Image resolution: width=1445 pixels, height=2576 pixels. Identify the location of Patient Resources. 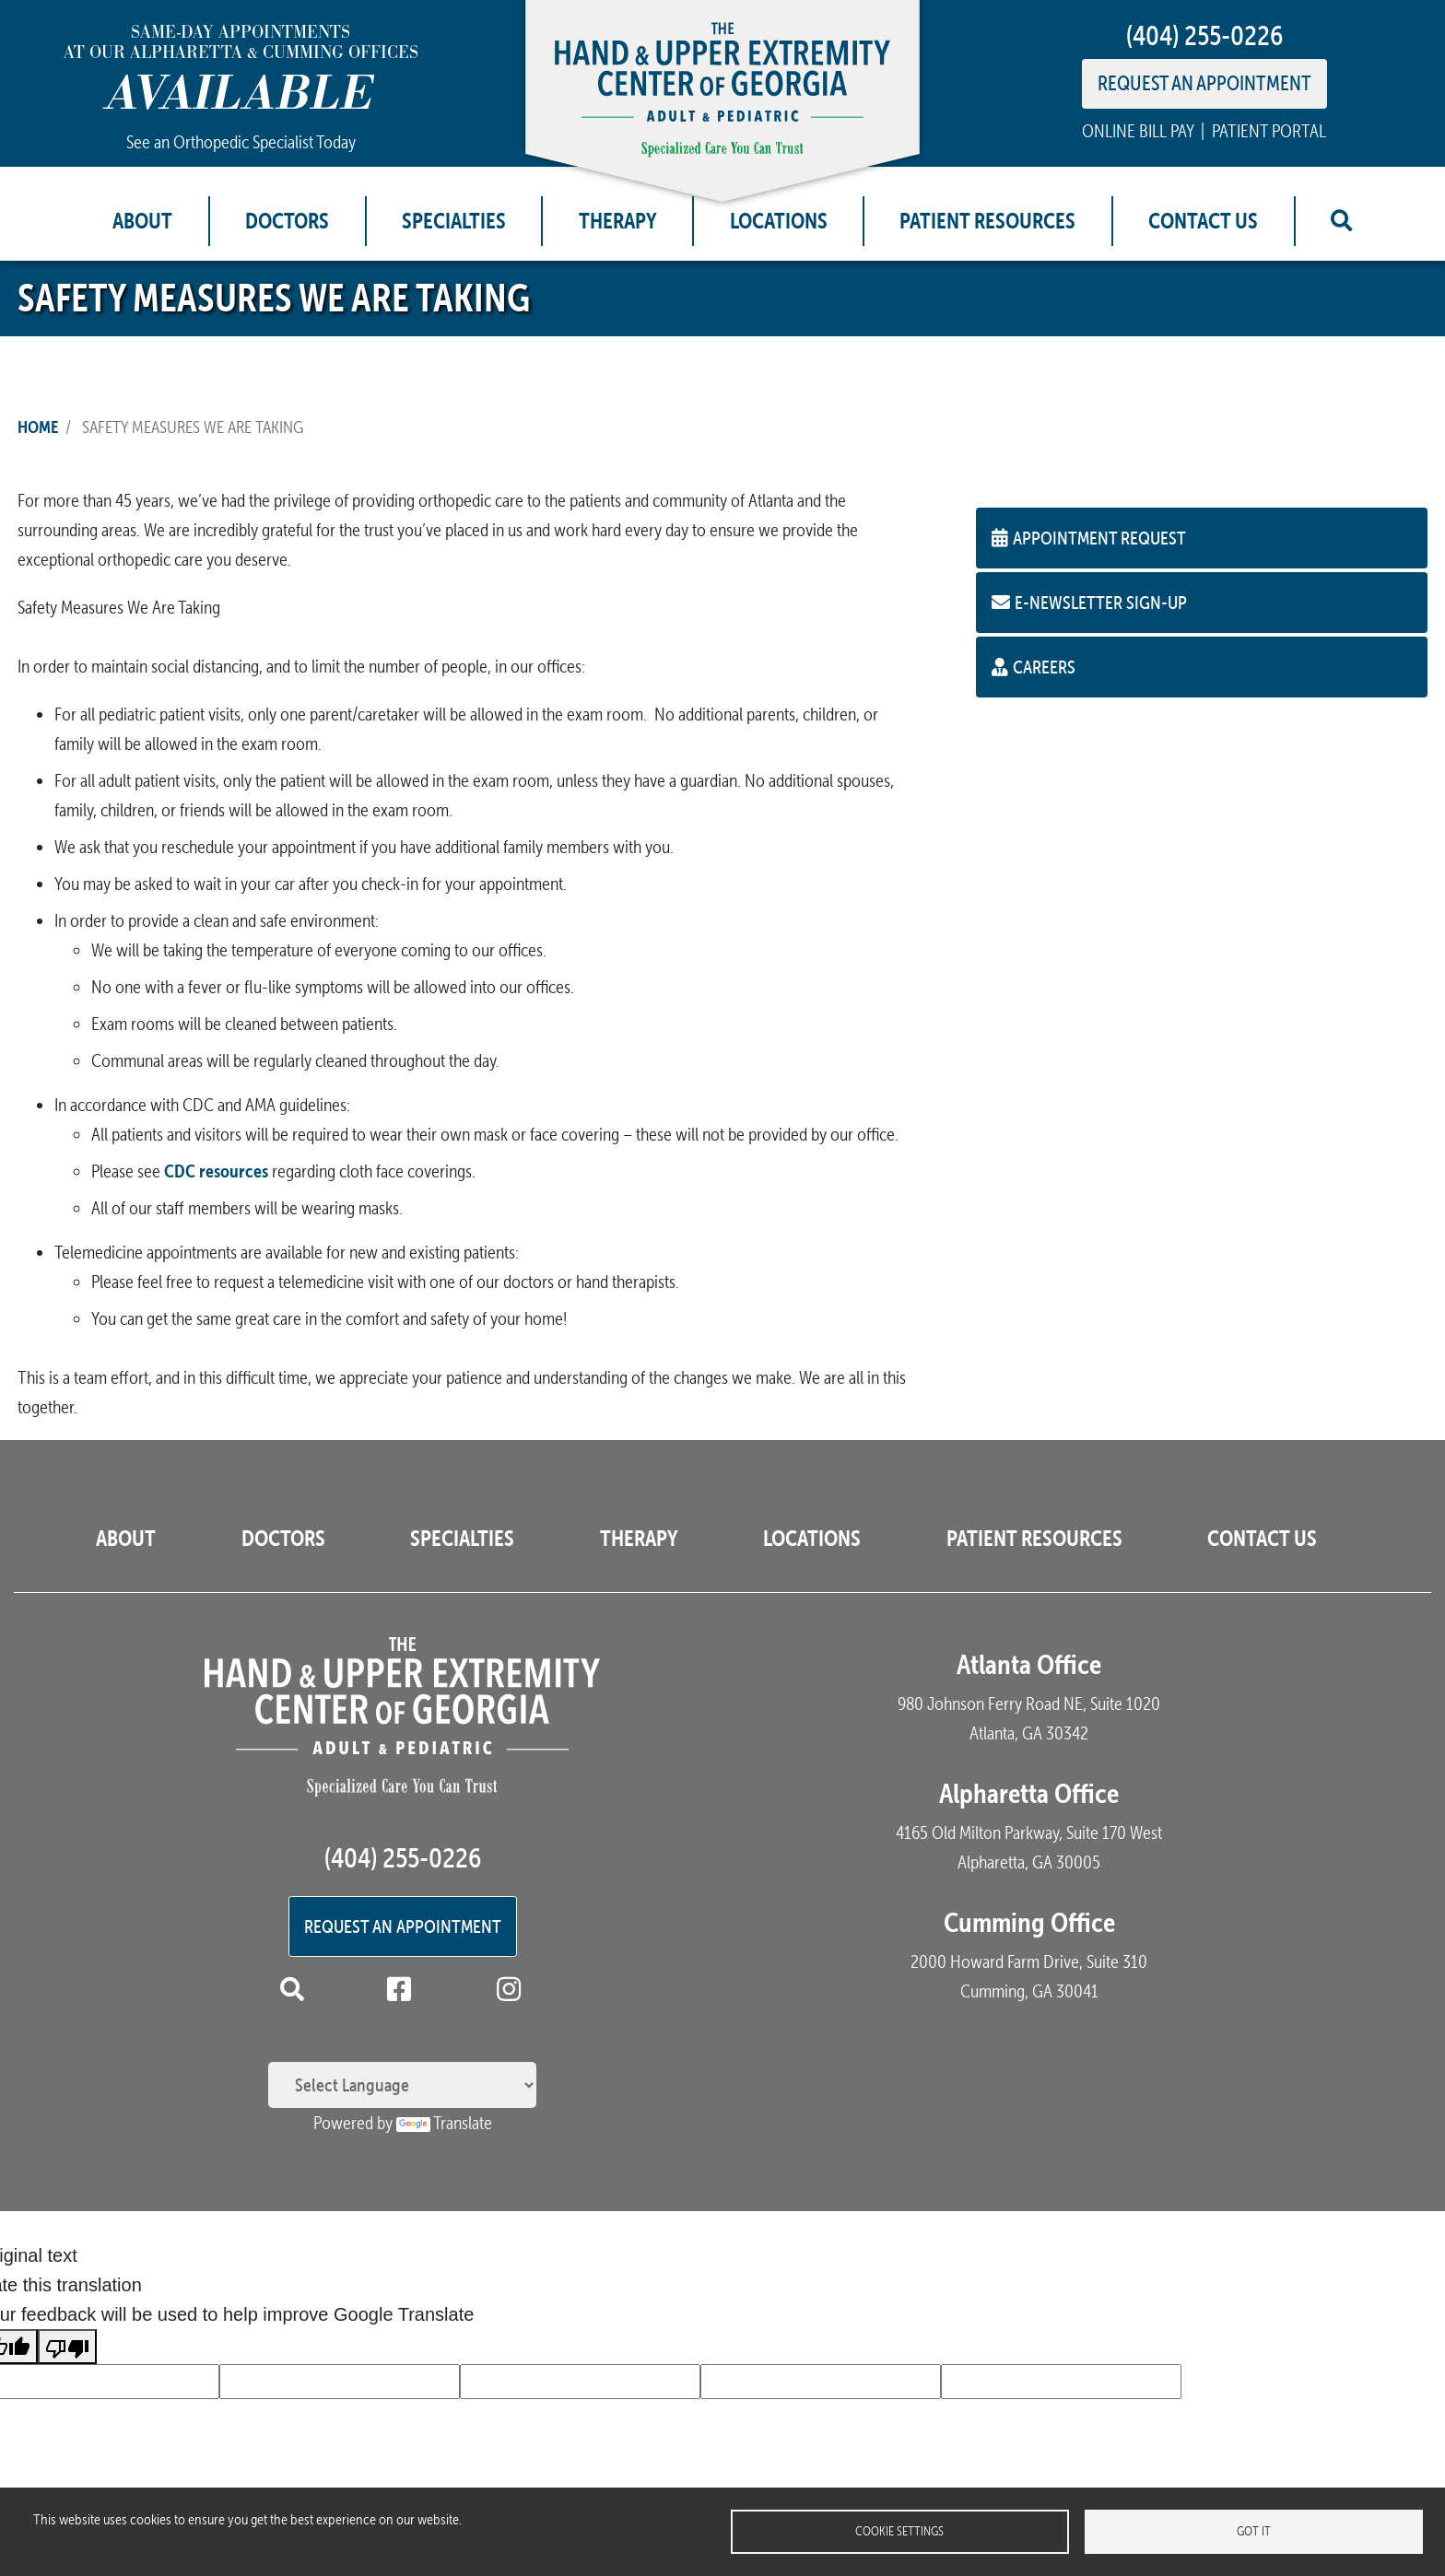
(987, 220).